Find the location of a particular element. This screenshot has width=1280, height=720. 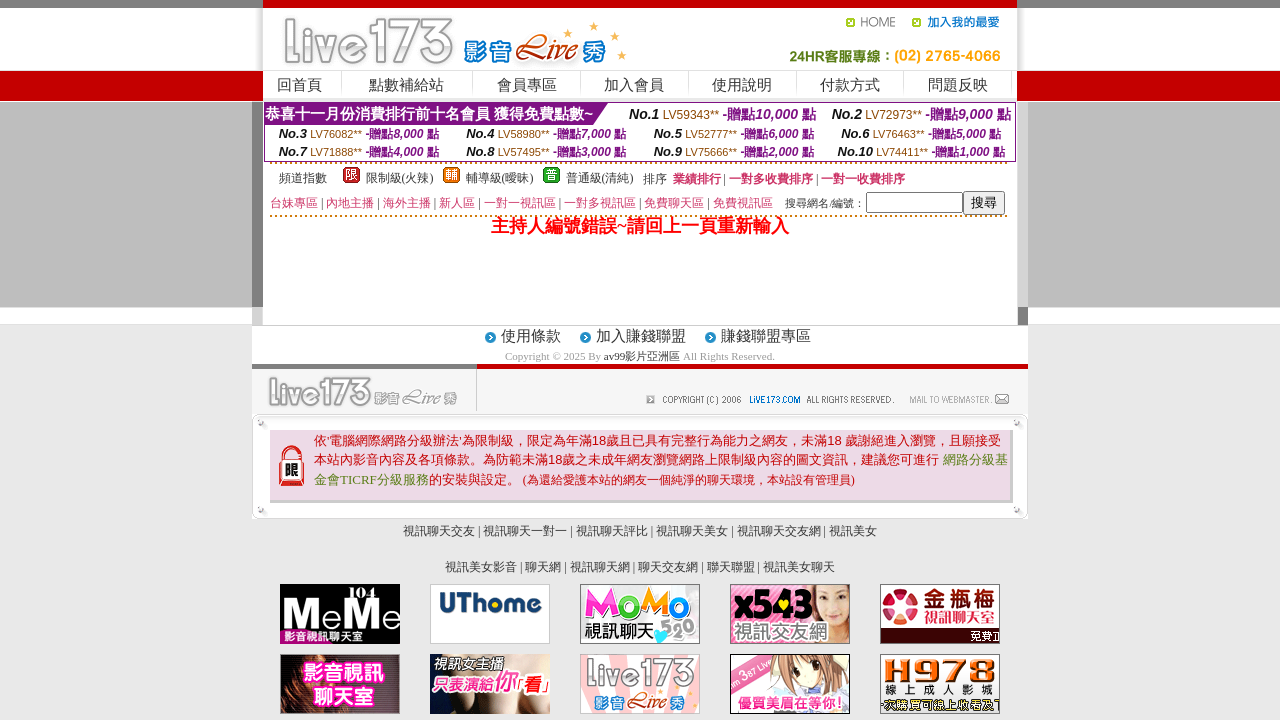

視訊聊天網 is located at coordinates (600, 567).